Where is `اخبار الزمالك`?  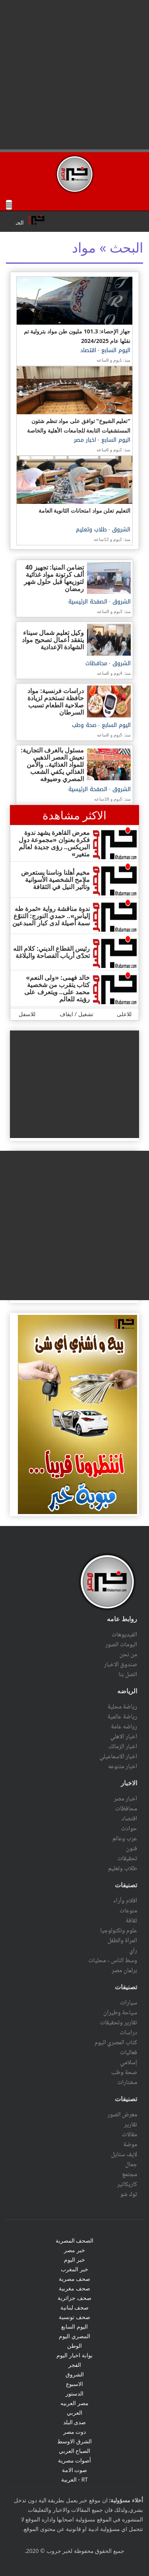 اخبار الزمالك is located at coordinates (122, 1746).